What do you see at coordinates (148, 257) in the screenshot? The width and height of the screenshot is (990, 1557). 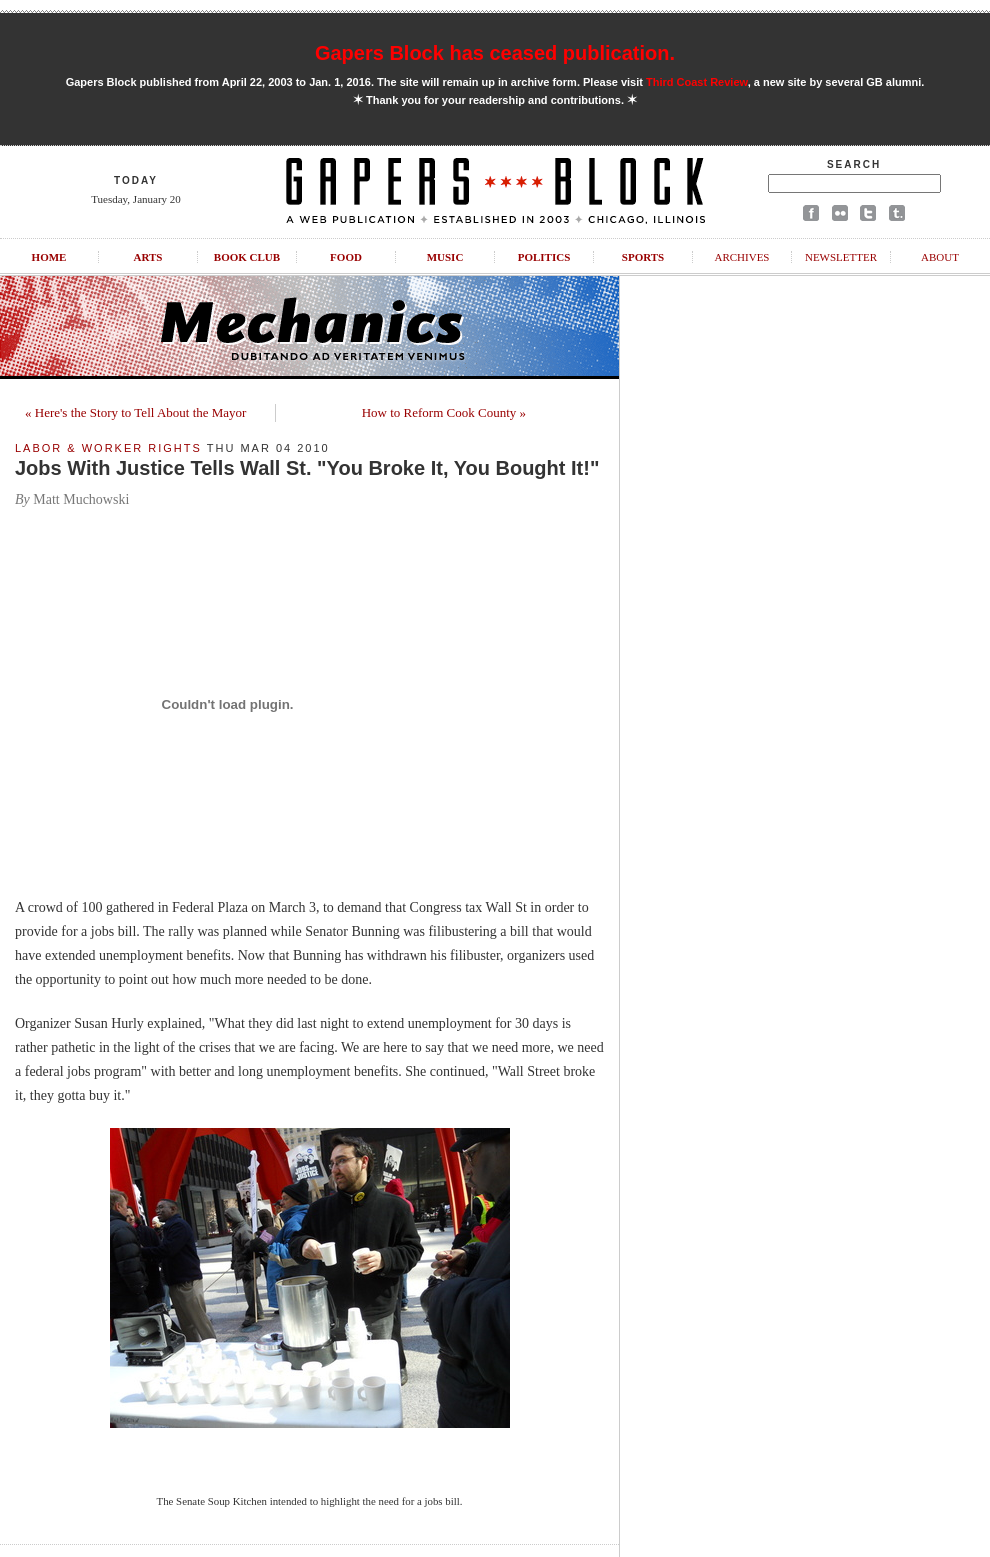 I see `Arts` at bounding box center [148, 257].